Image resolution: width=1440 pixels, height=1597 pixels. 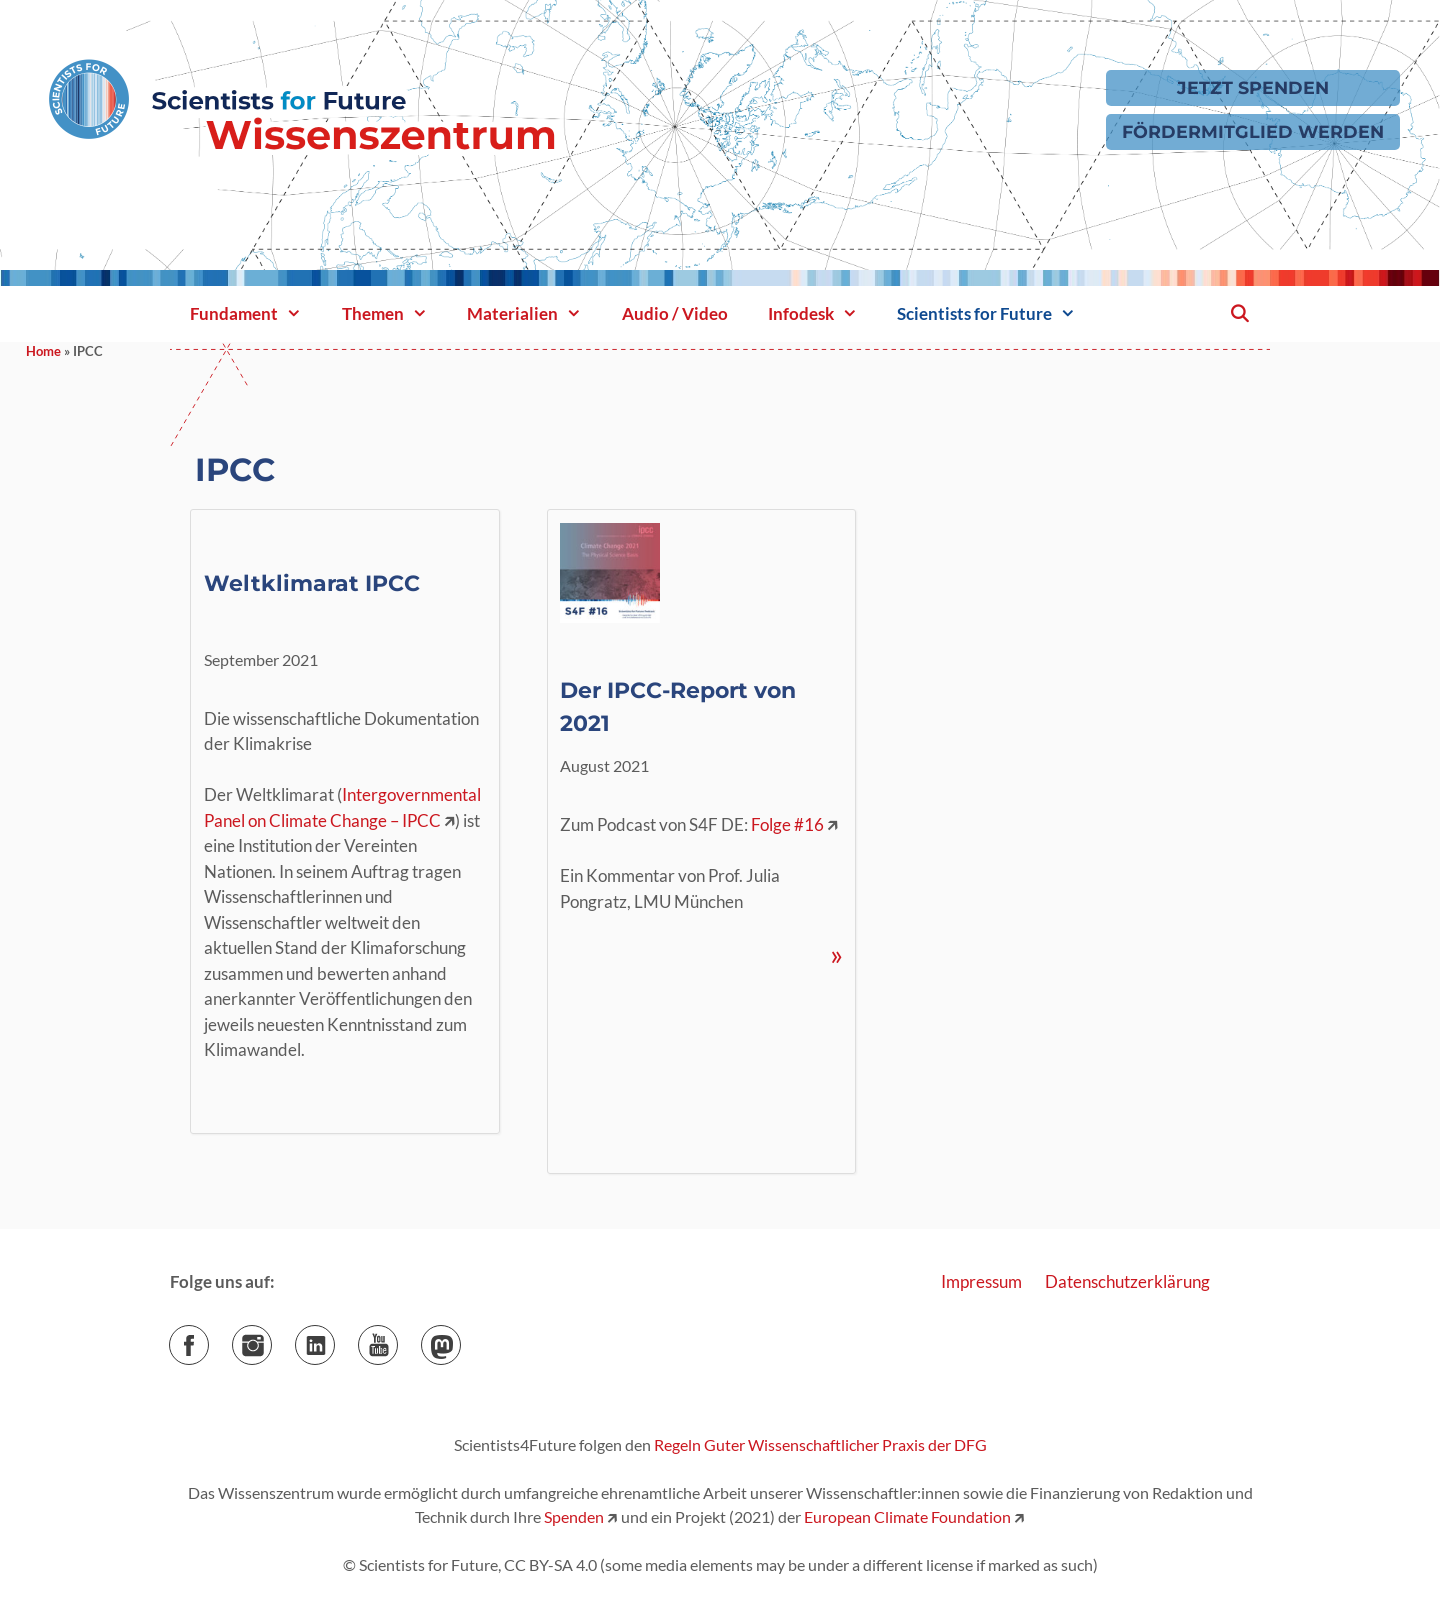 I want to click on Jetzt Spenden, so click(x=1253, y=87).